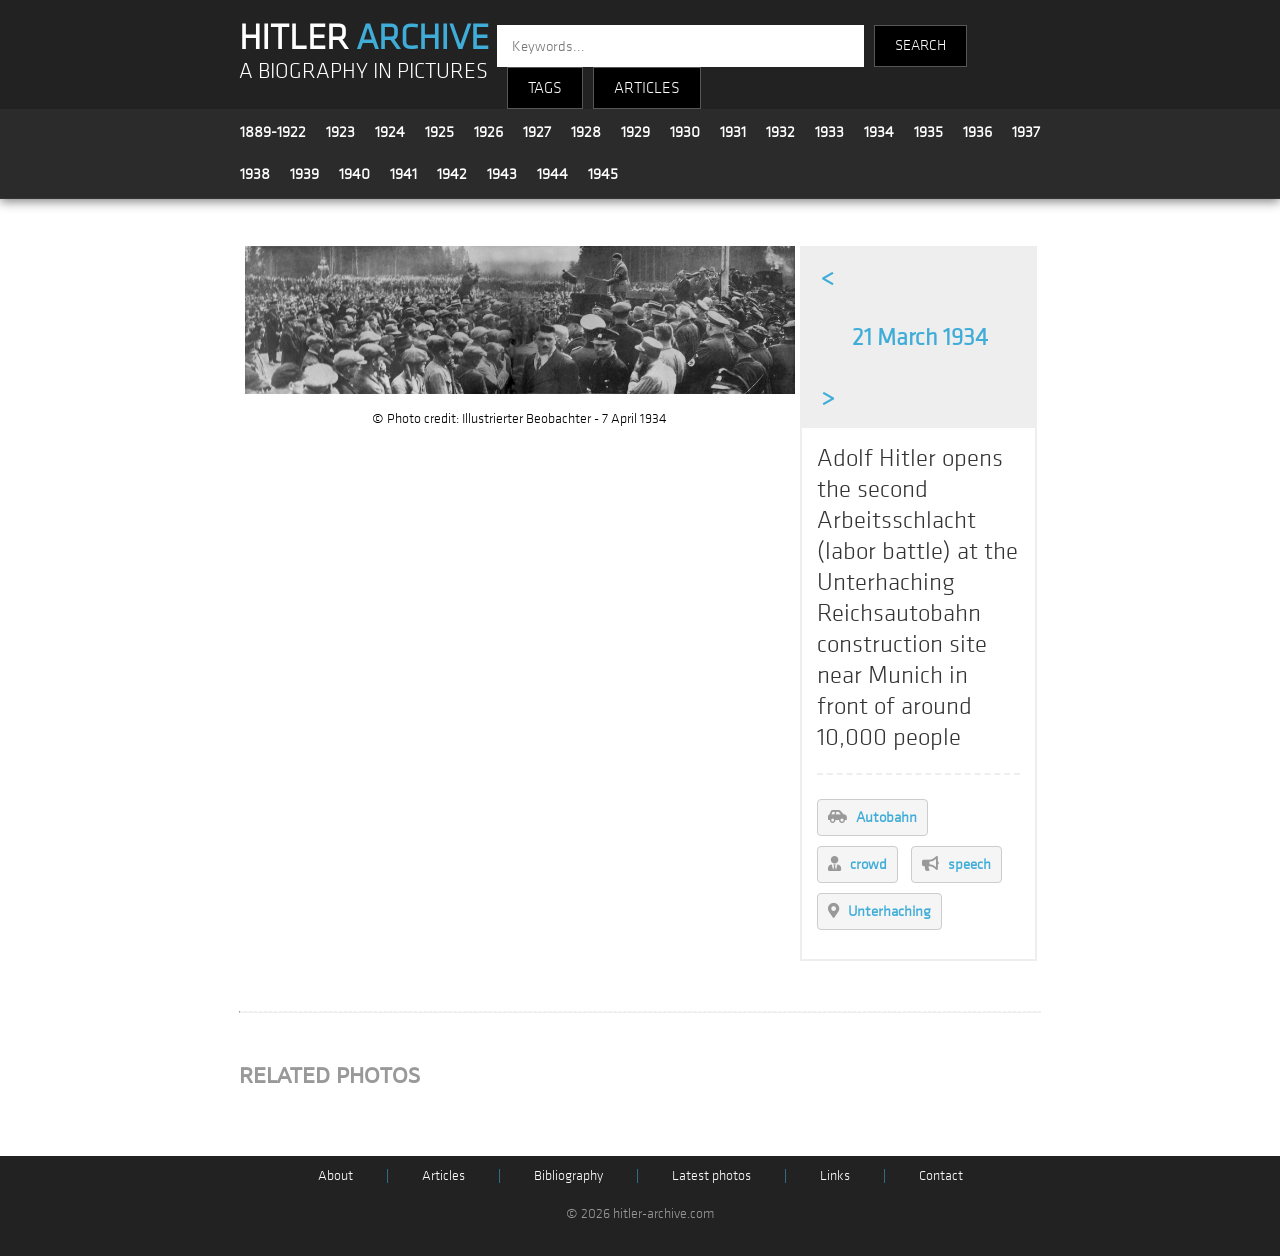  Describe the element at coordinates (443, 1175) in the screenshot. I see `Articles` at that location.